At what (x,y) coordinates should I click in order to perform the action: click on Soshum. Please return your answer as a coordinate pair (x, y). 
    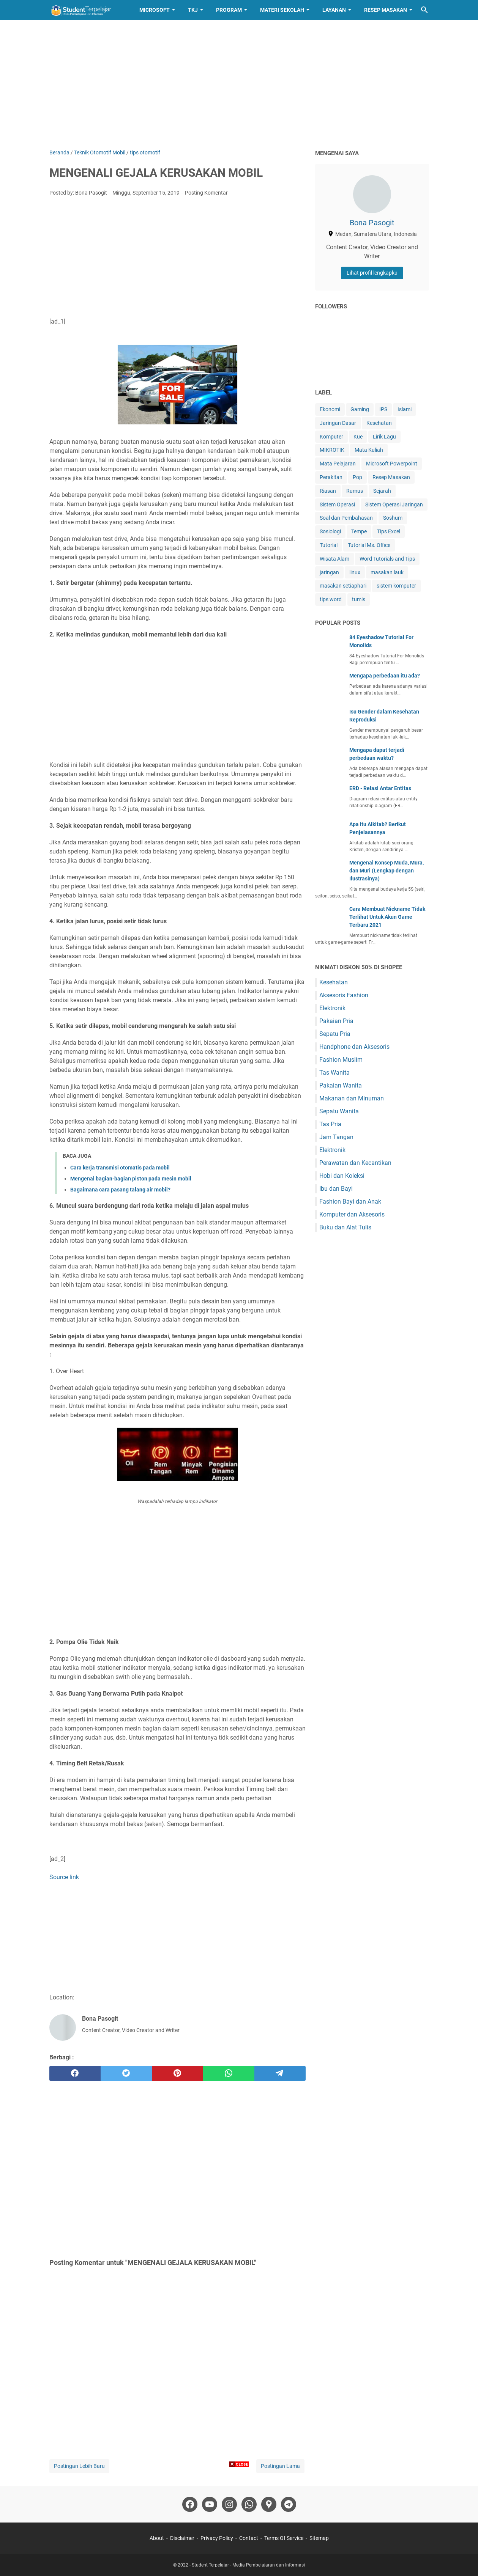
    Looking at the image, I should click on (392, 518).